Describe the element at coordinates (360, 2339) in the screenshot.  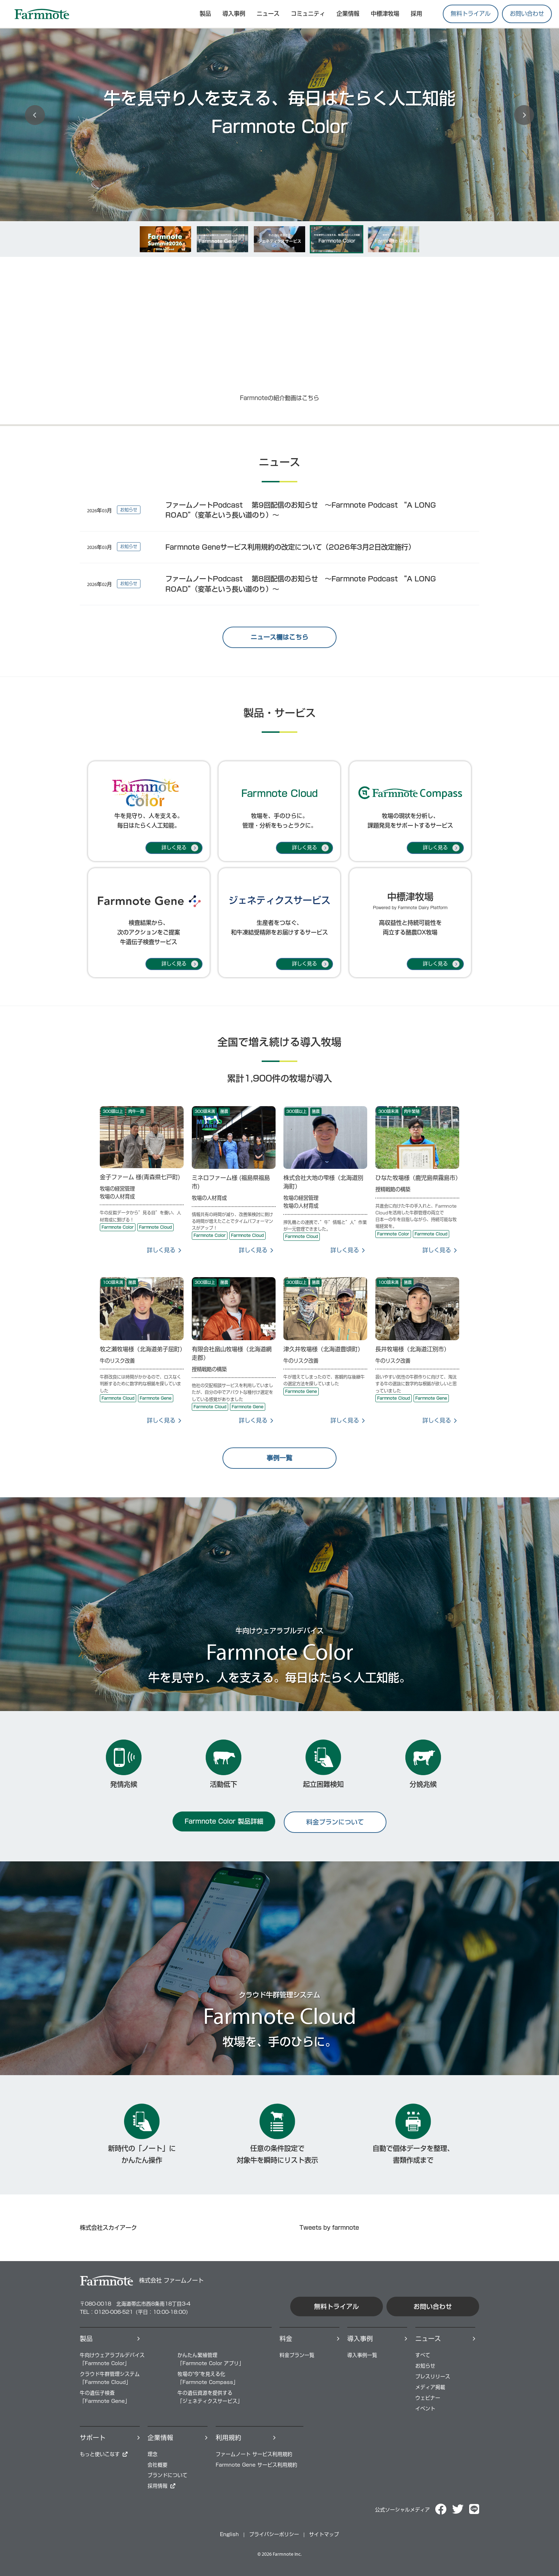
I see `導⼊事例` at that location.